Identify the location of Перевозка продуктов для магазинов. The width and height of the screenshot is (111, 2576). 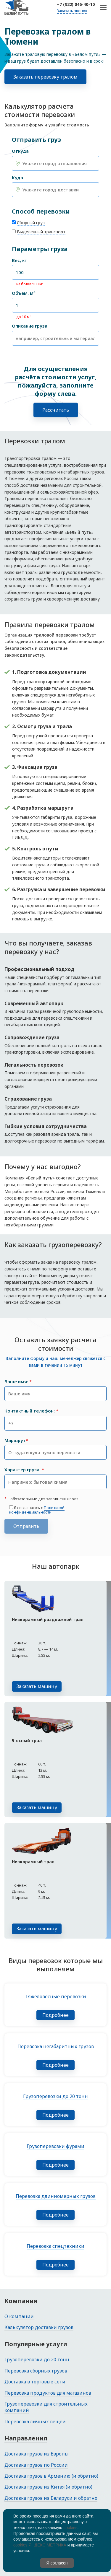
(47, 2393).